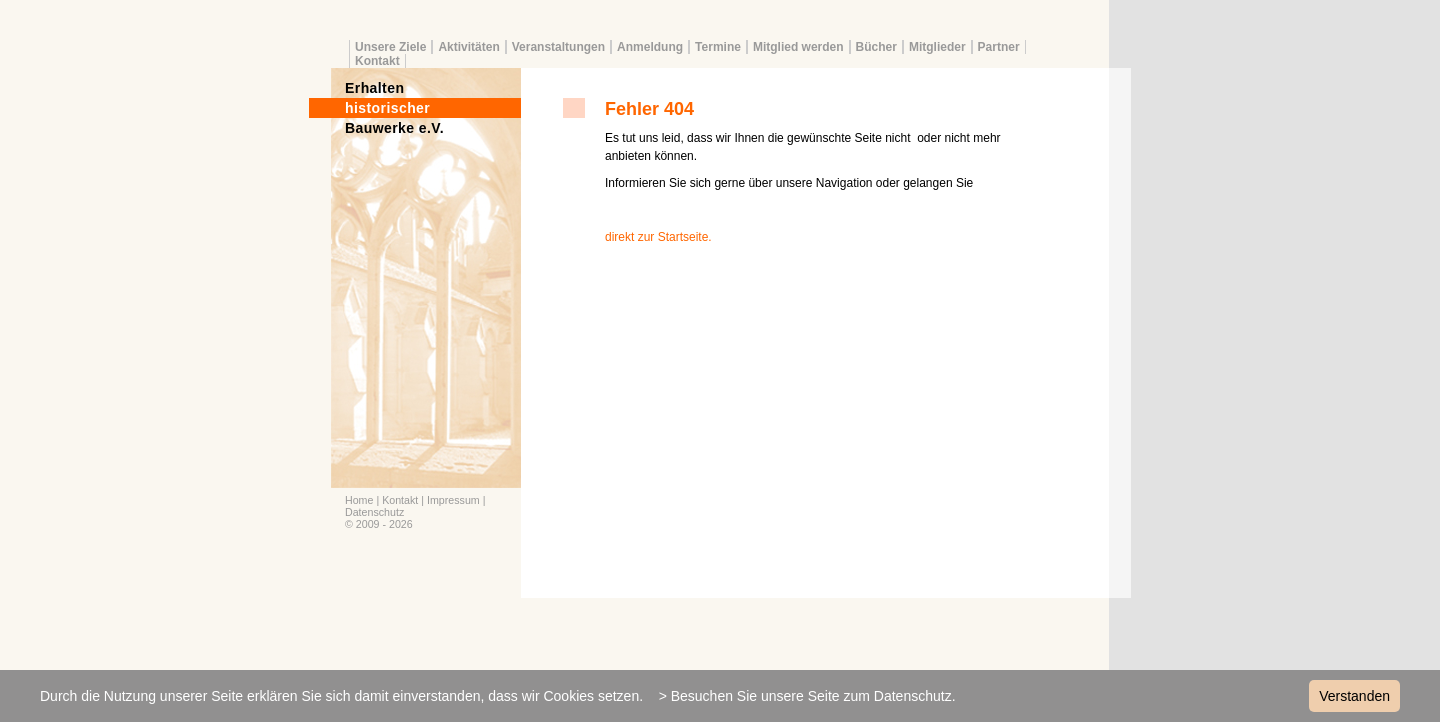 This screenshot has width=1440, height=722. Describe the element at coordinates (453, 500) in the screenshot. I see `Impressum` at that location.